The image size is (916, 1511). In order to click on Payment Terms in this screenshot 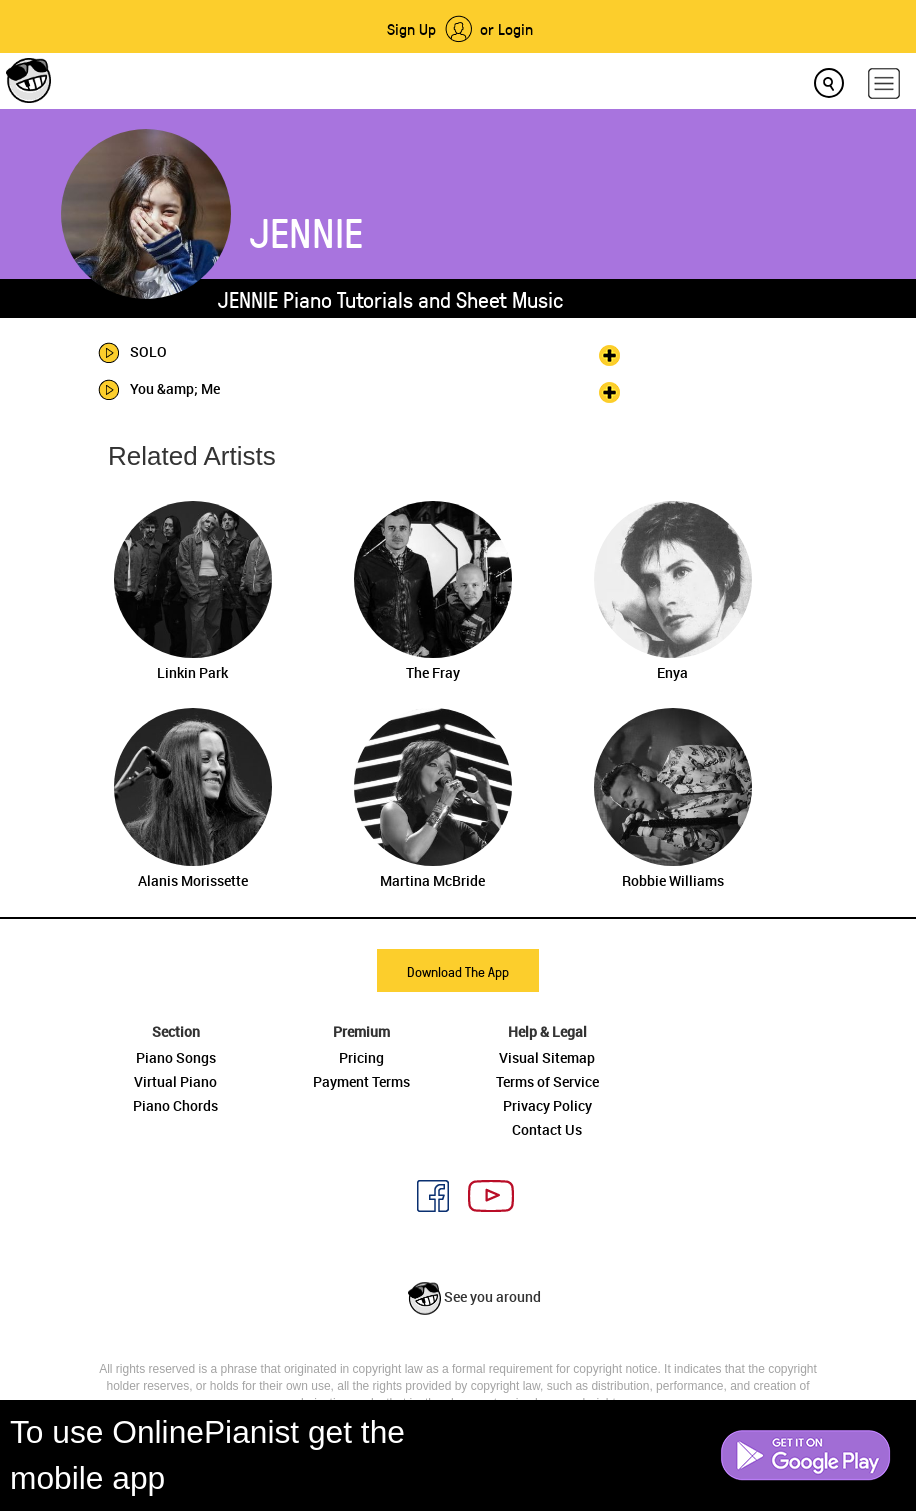, I will do `click(361, 1081)`.